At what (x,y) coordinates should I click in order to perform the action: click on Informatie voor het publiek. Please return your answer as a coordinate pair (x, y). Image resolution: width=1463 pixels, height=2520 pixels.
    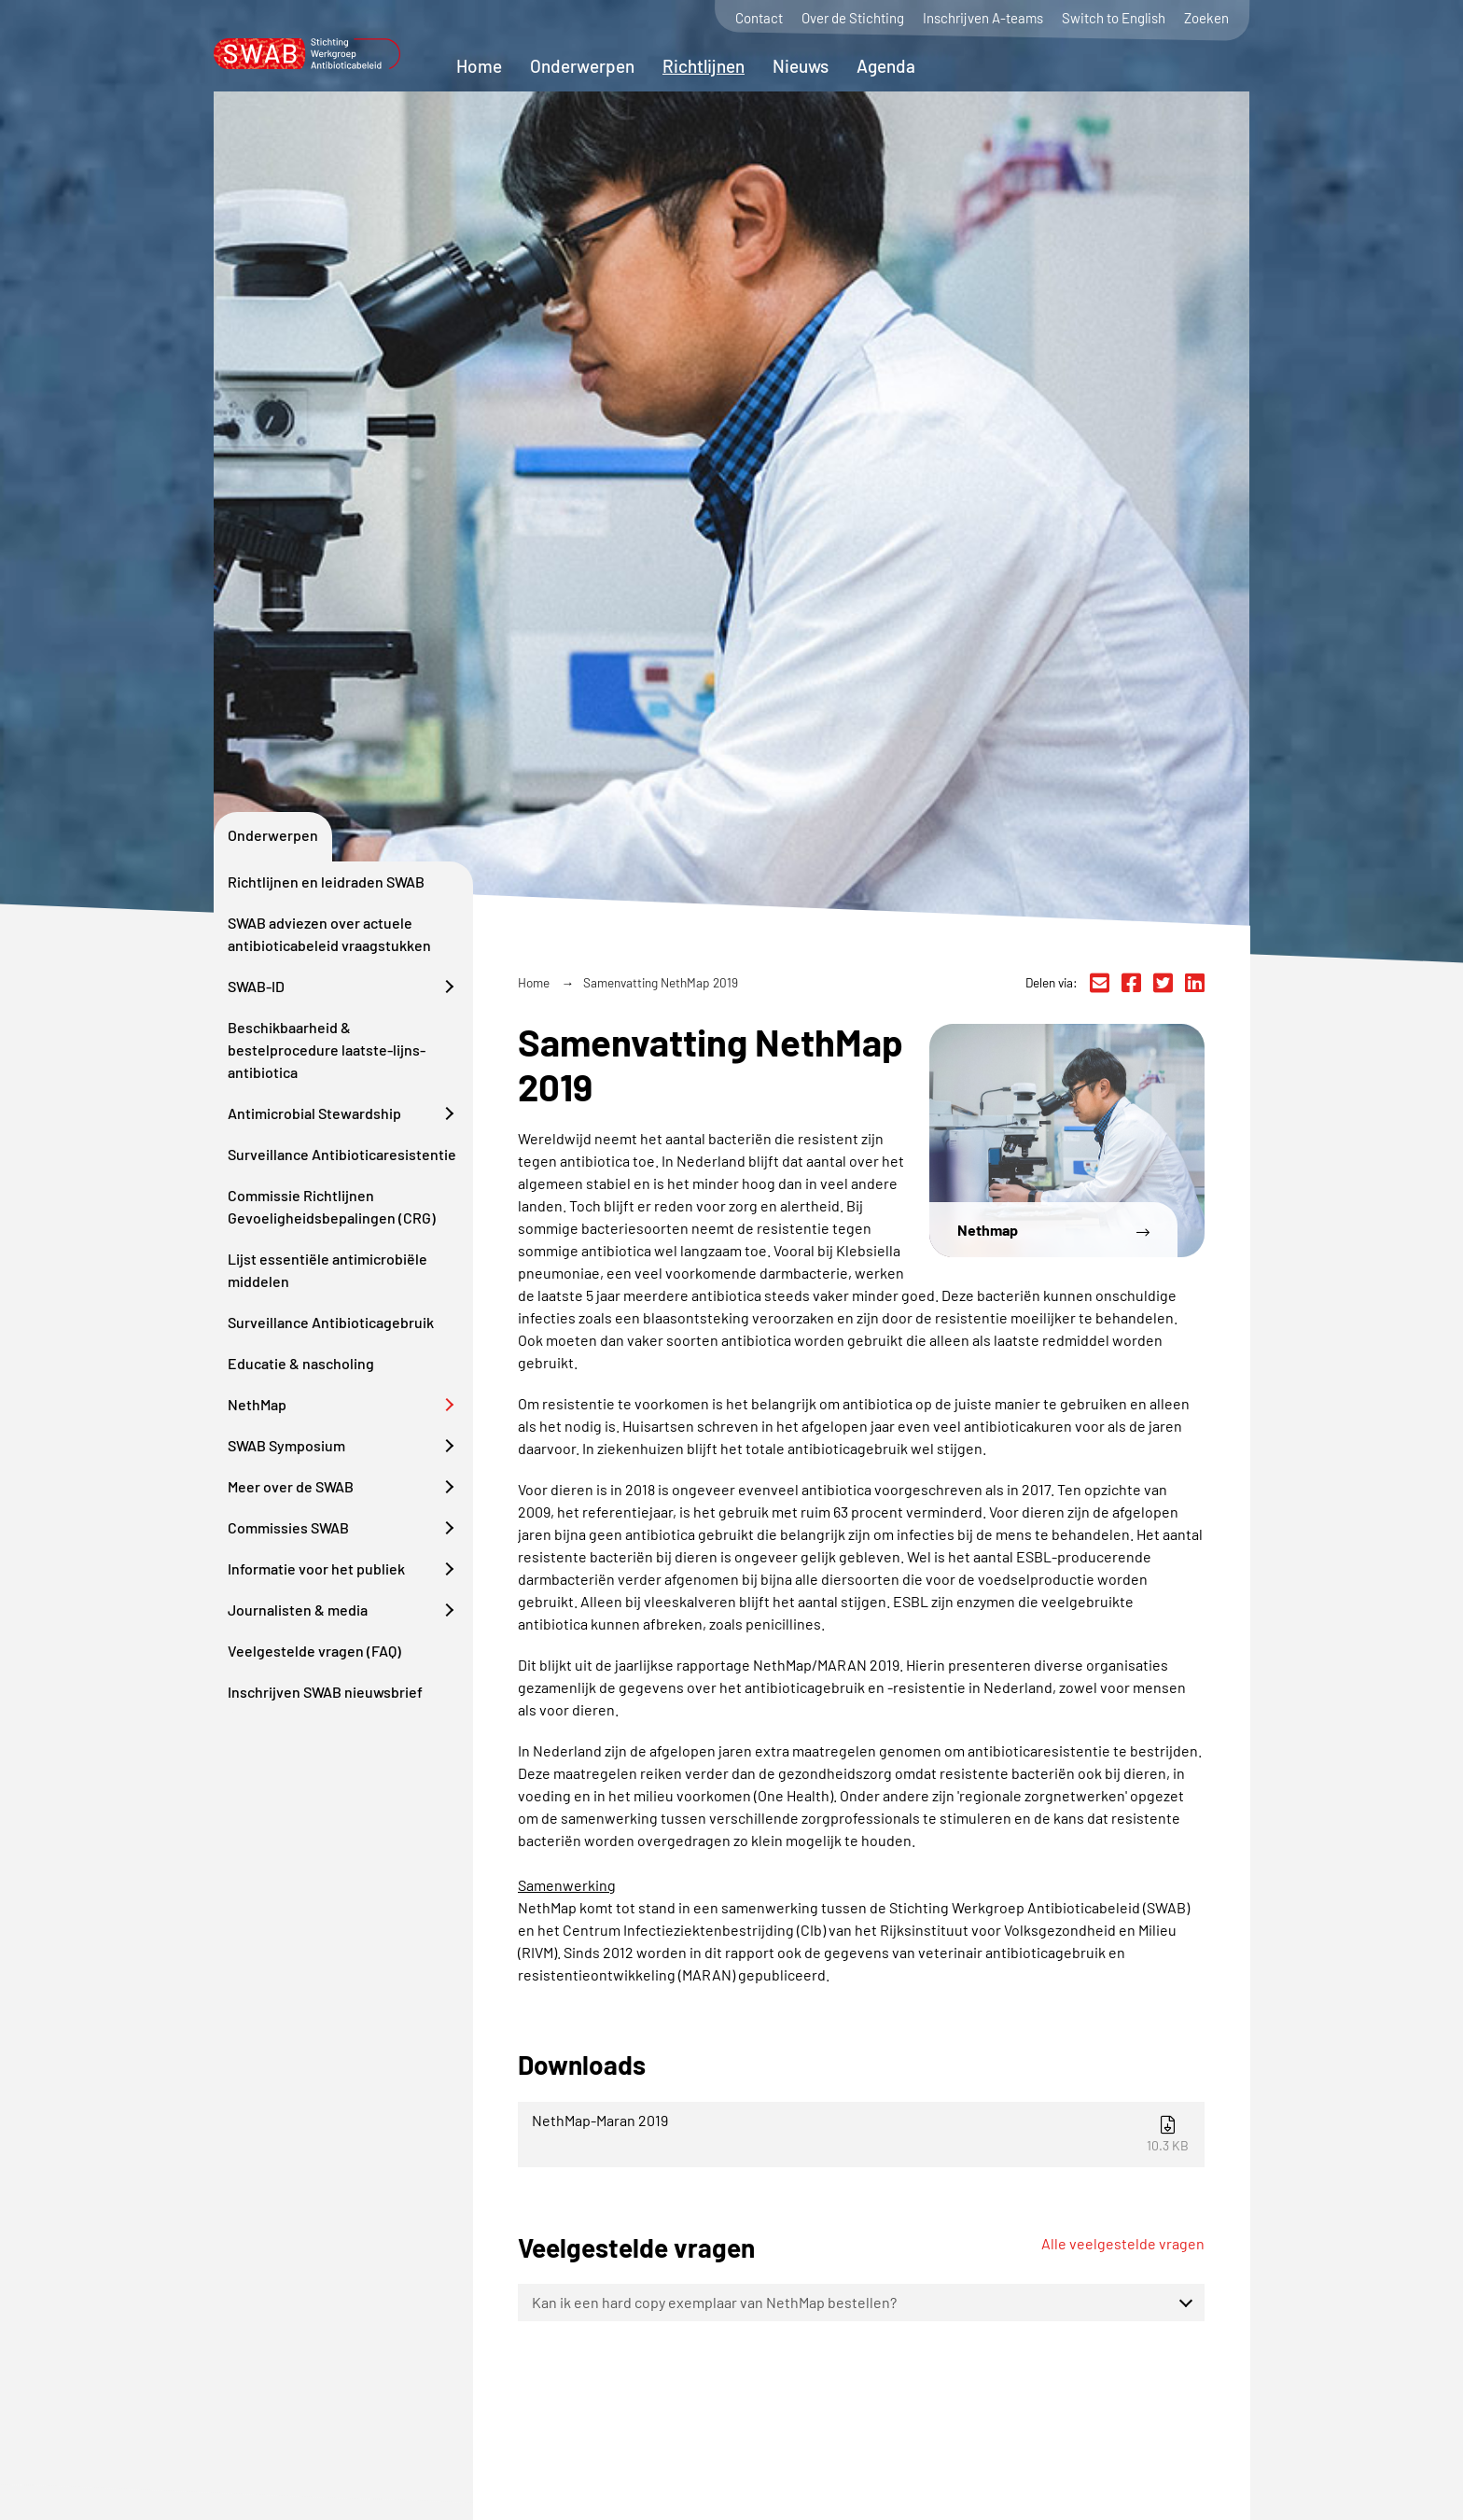
    Looking at the image, I should click on (316, 1568).